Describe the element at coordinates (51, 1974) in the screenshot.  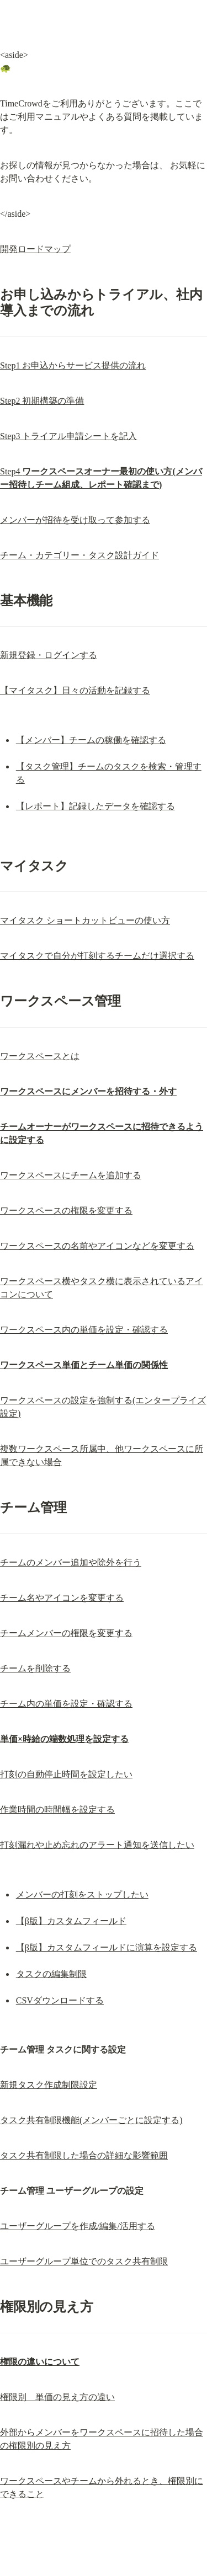
I see `タスクの編集制限` at that location.